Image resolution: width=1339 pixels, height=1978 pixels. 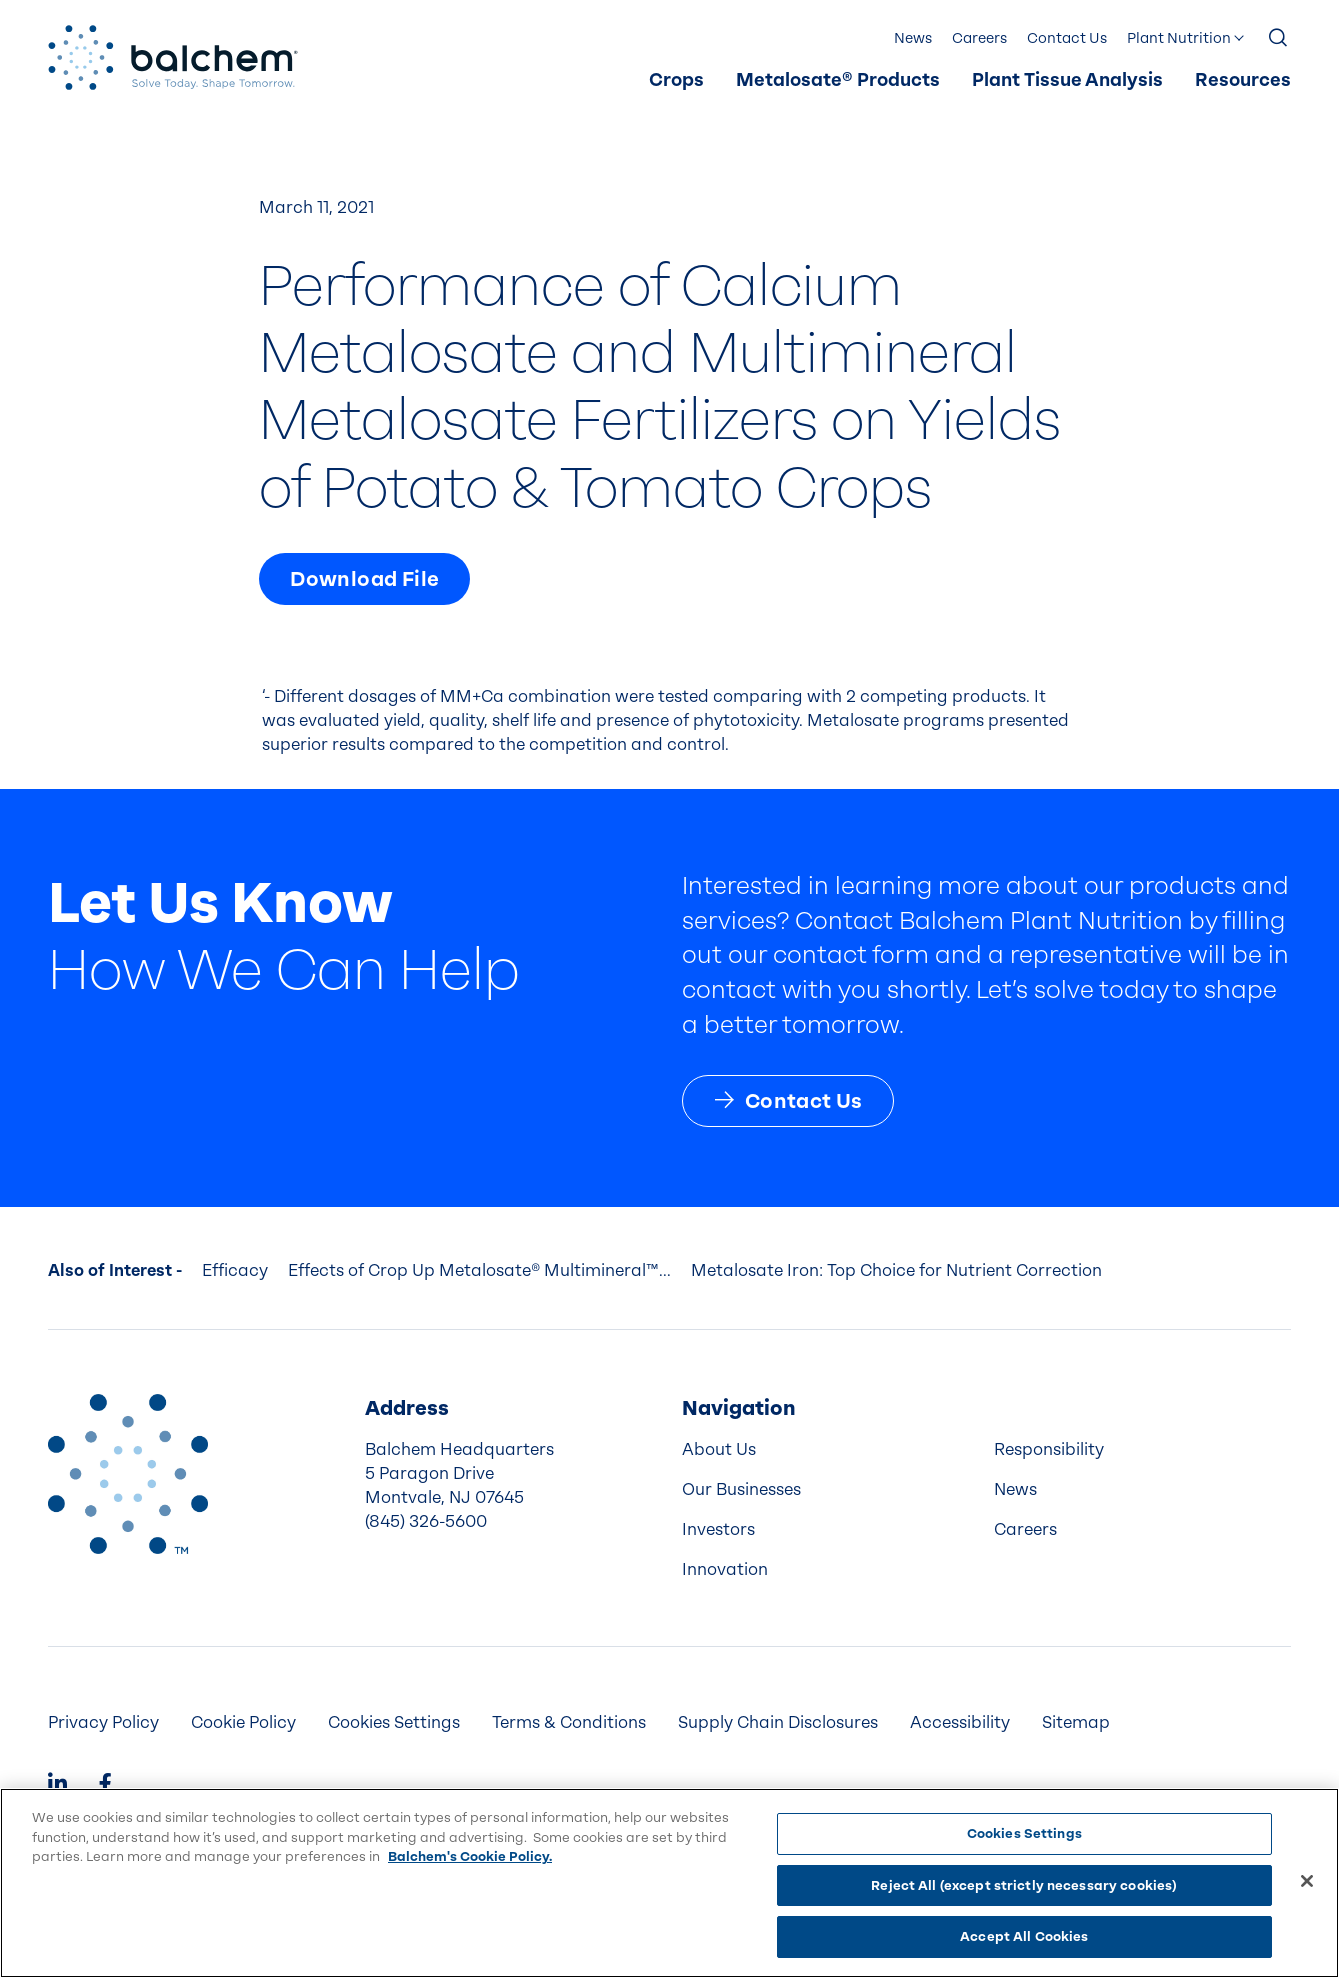 What do you see at coordinates (838, 80) in the screenshot?
I see `Metalosate® Products` at bounding box center [838, 80].